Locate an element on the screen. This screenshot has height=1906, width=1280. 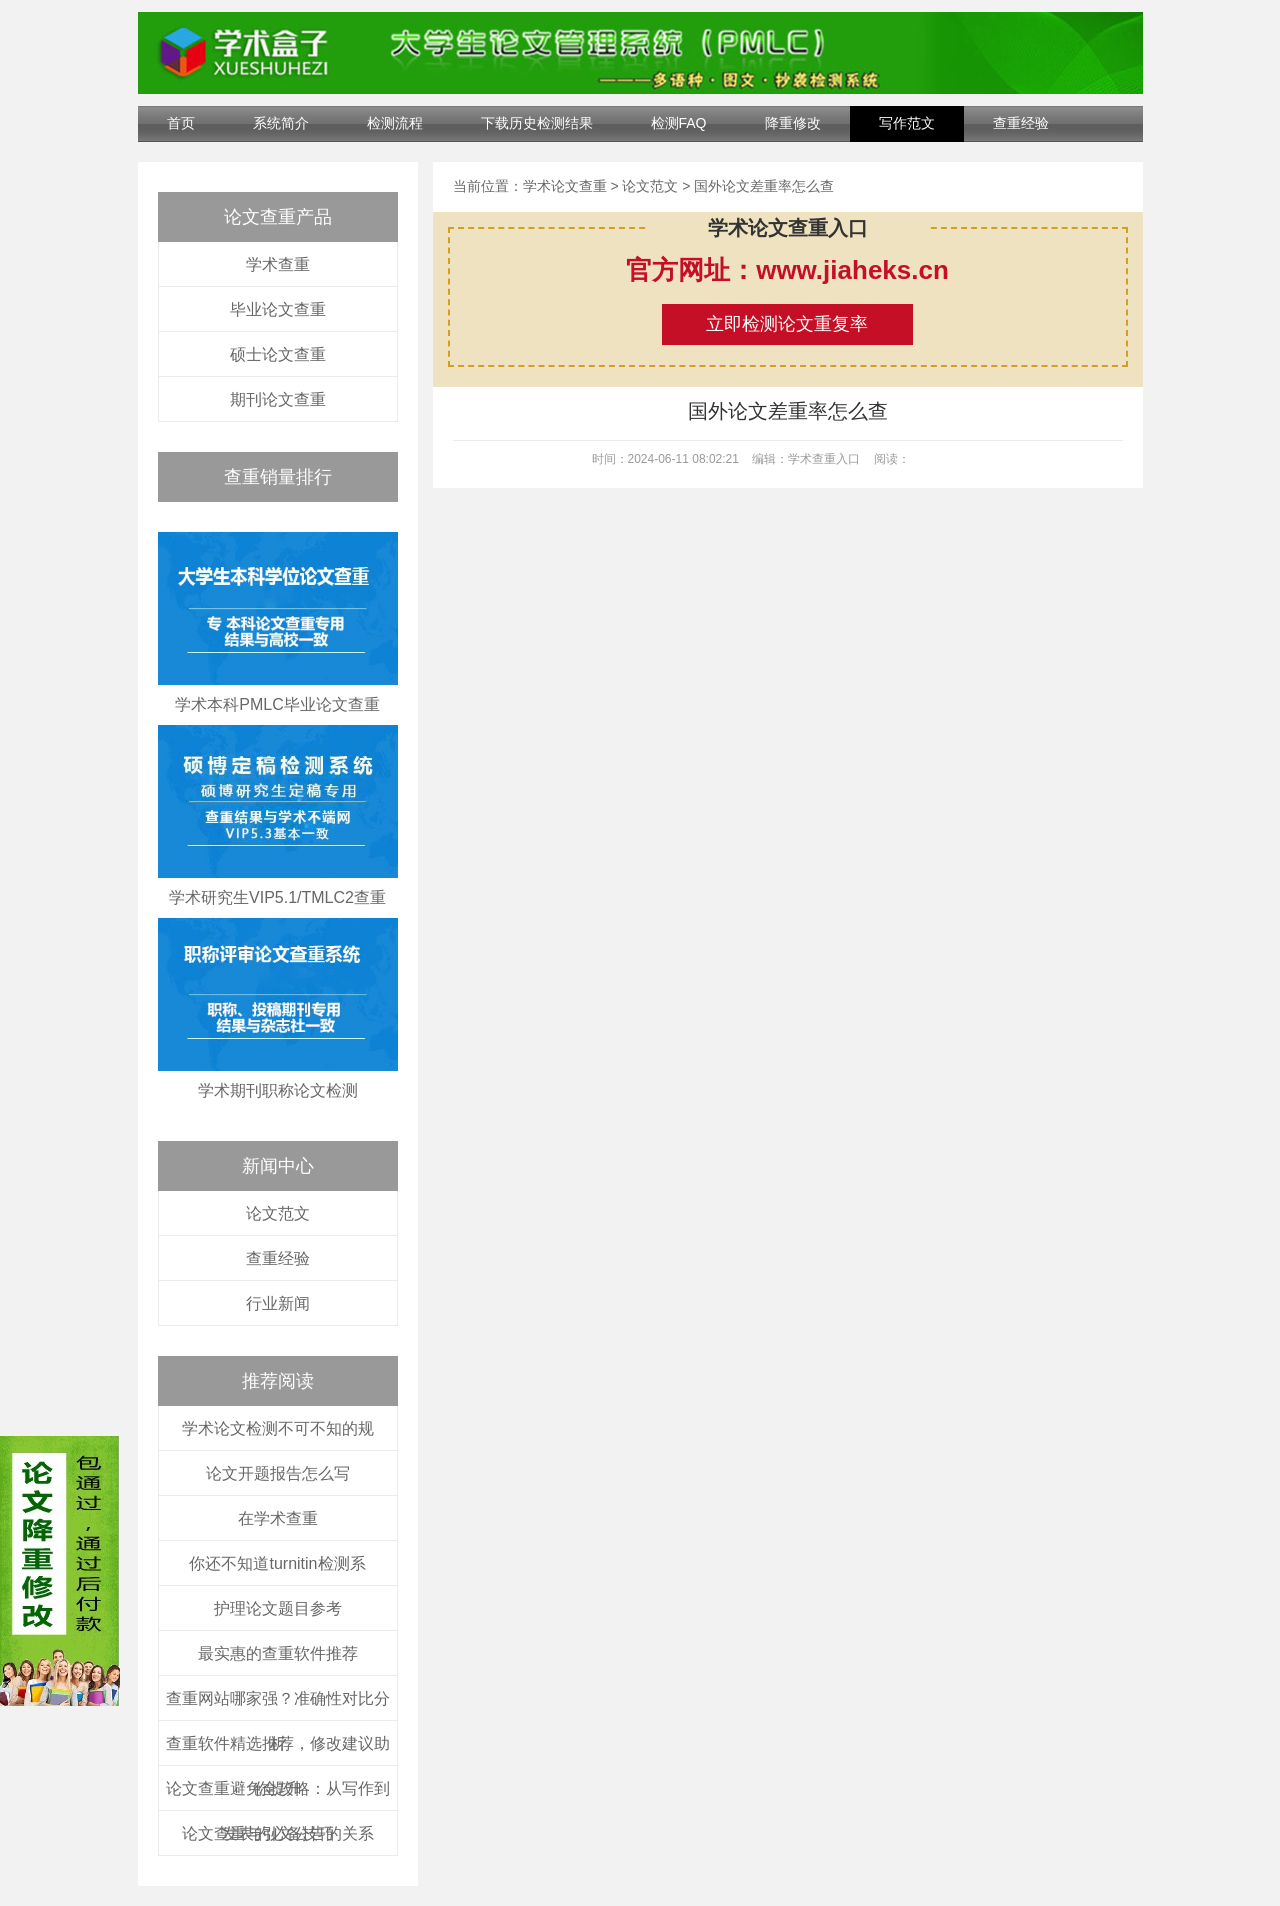
学术论文查重 is located at coordinates (565, 186).